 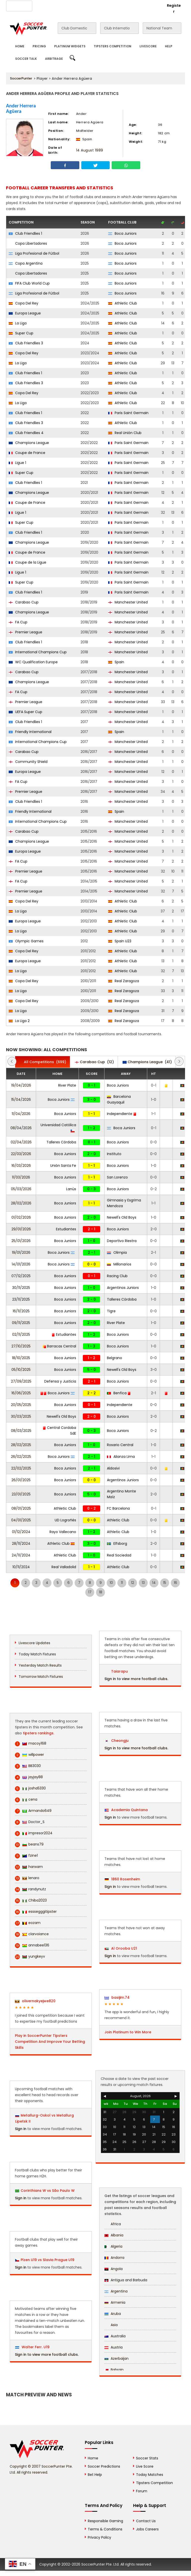 I want to click on Boca Juniors, so click(x=122, y=233).